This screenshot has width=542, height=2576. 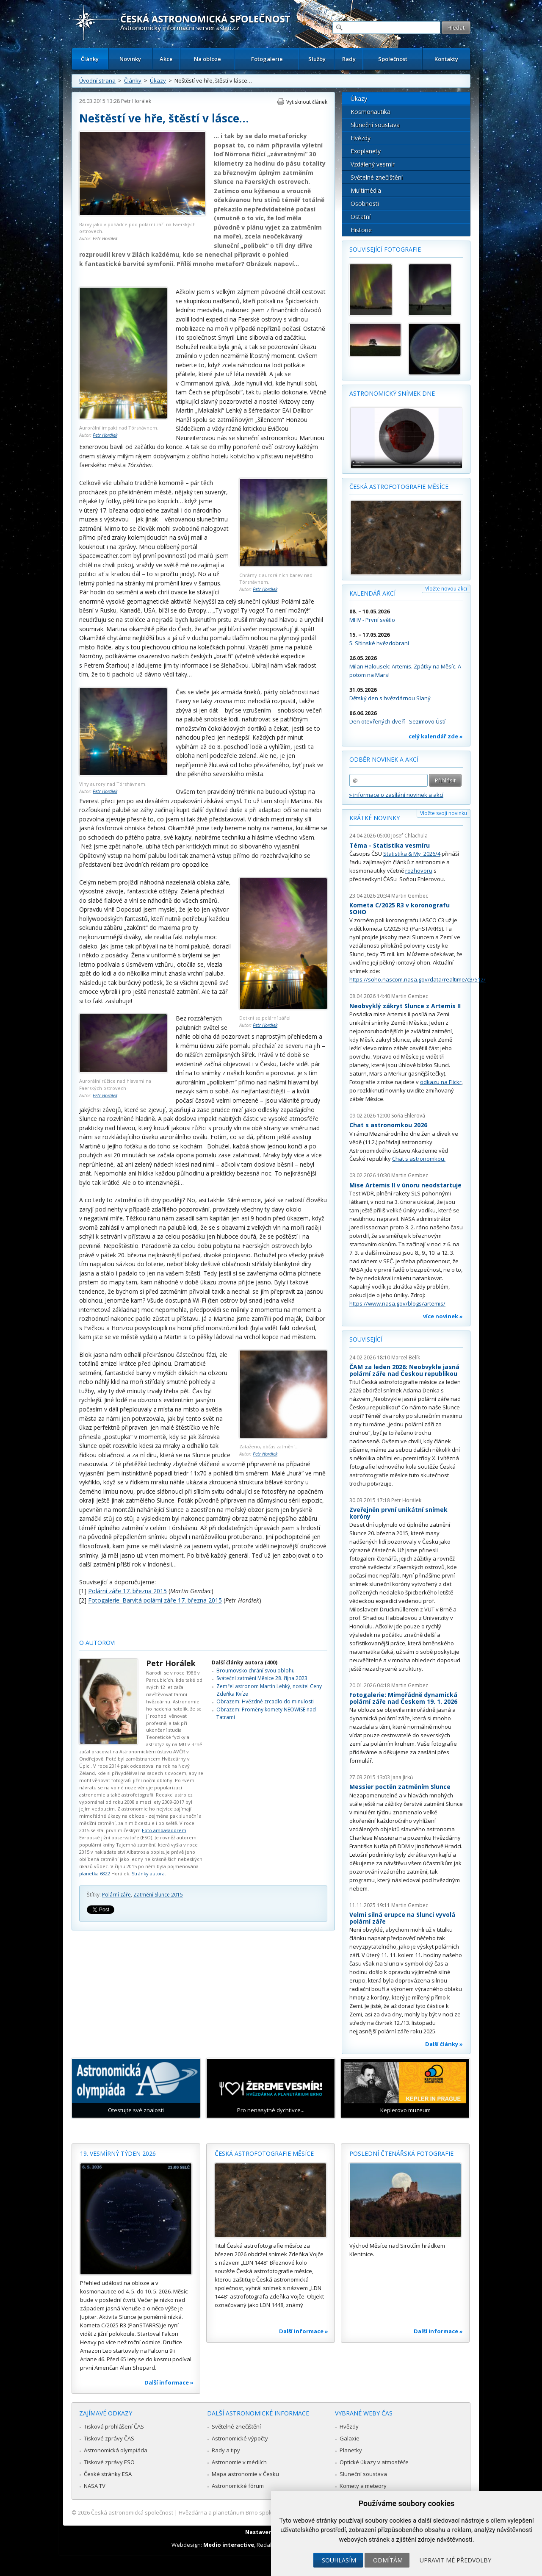 I want to click on Vložte svoji novinku, so click(x=443, y=813).